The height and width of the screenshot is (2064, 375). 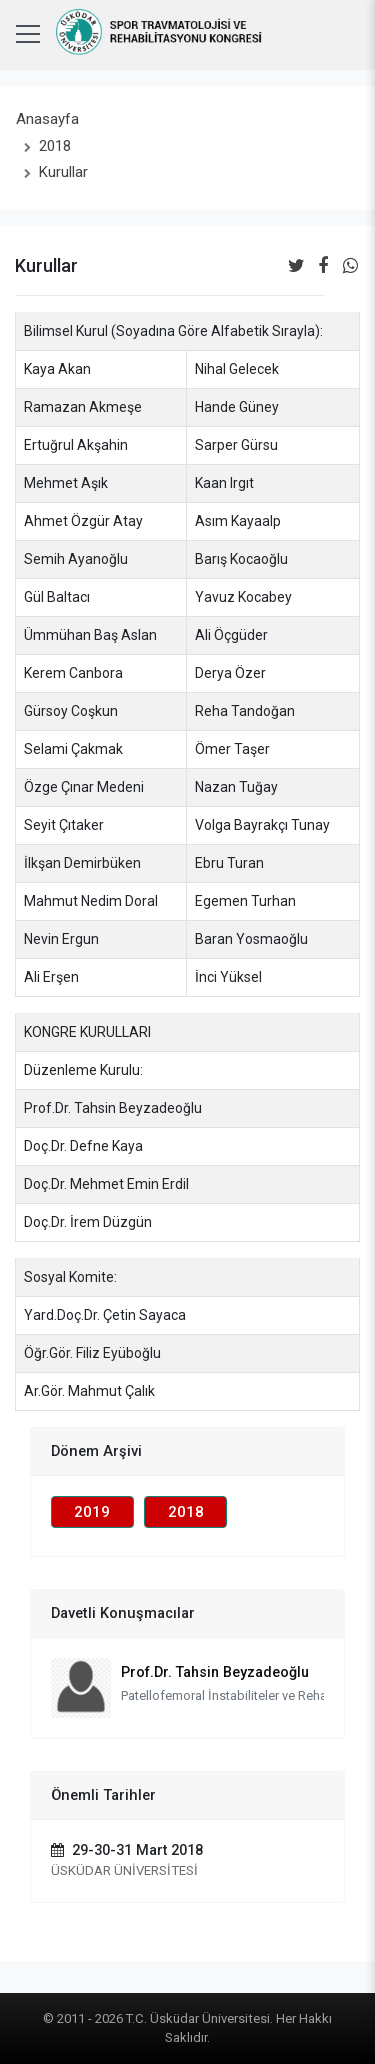 What do you see at coordinates (63, 172) in the screenshot?
I see `Kurullar` at bounding box center [63, 172].